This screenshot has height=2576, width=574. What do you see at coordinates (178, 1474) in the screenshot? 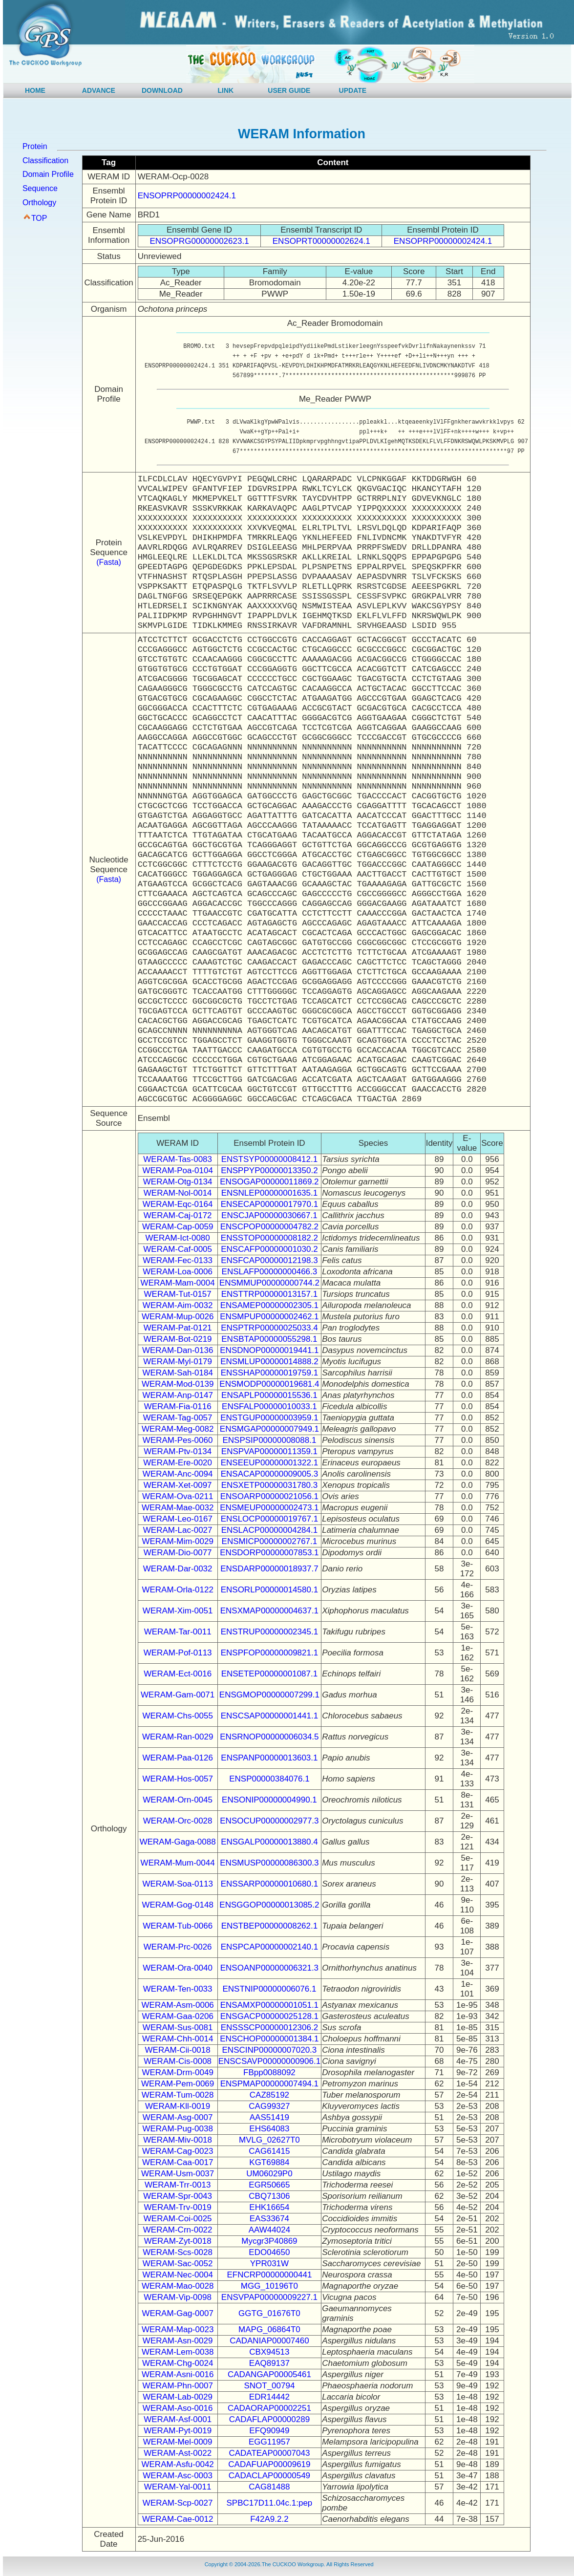
I see `WERAM-Anc-0094` at bounding box center [178, 1474].